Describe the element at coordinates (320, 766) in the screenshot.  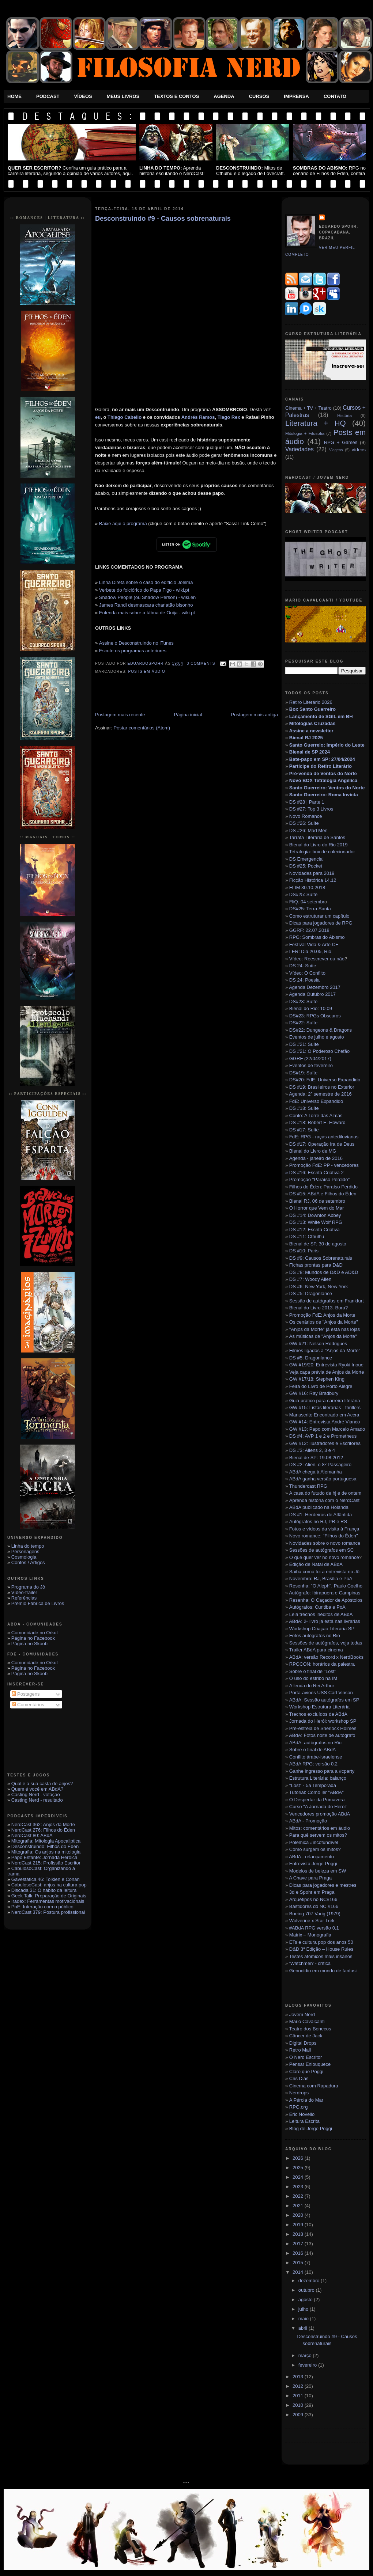
I see `Participe do Retiro Literário` at that location.